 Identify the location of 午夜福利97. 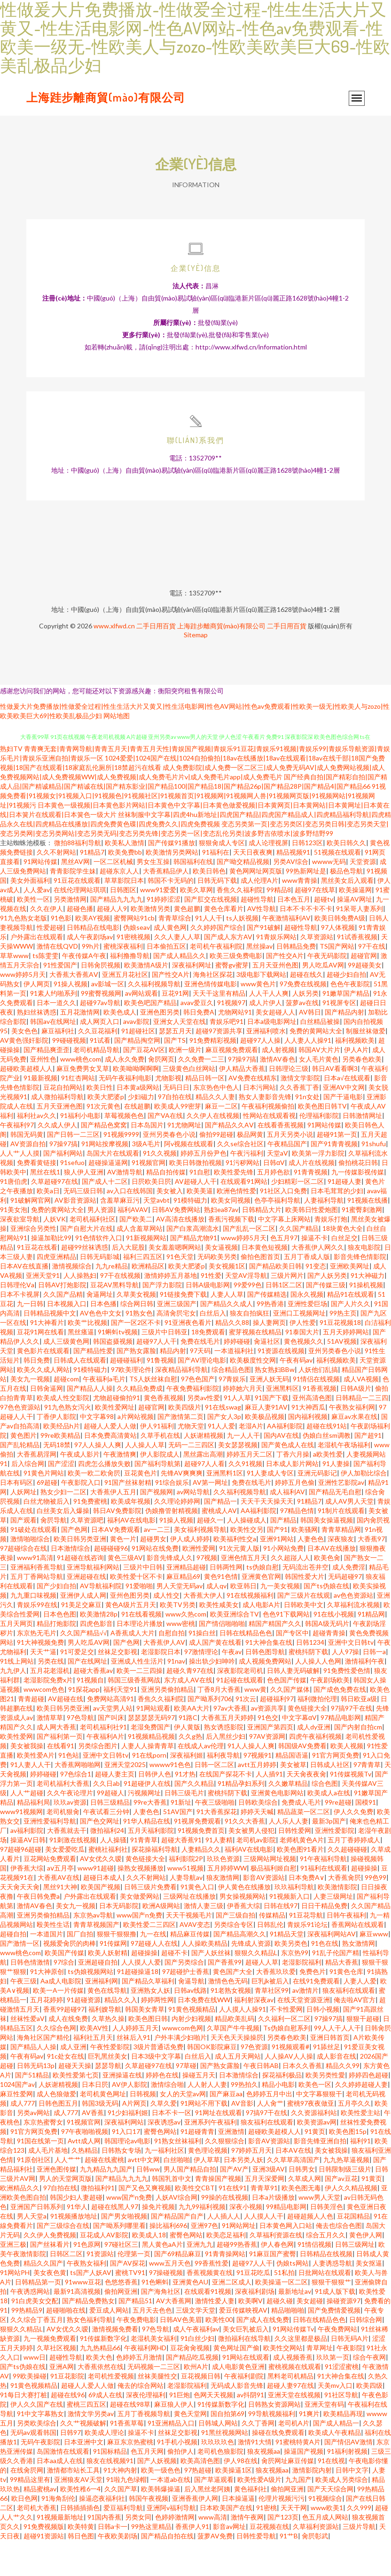
(17, 1160).